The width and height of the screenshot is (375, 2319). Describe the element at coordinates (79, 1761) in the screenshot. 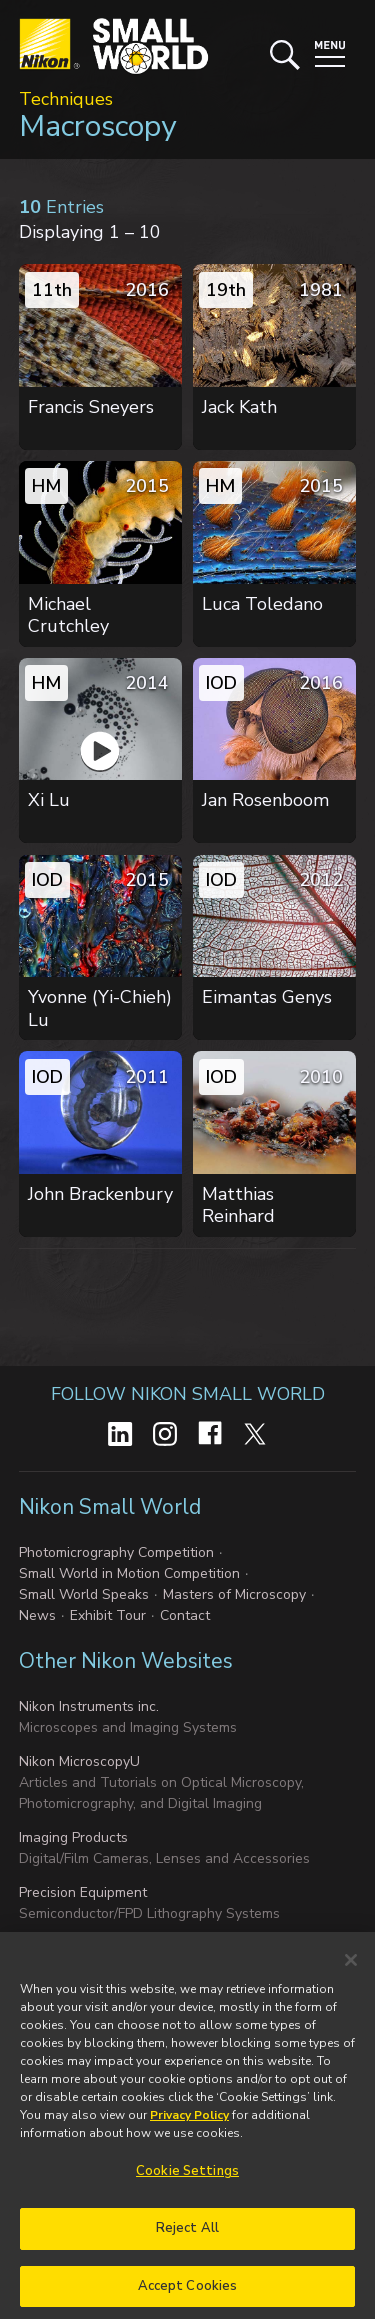

I see `Nikon MicroscopyU` at that location.